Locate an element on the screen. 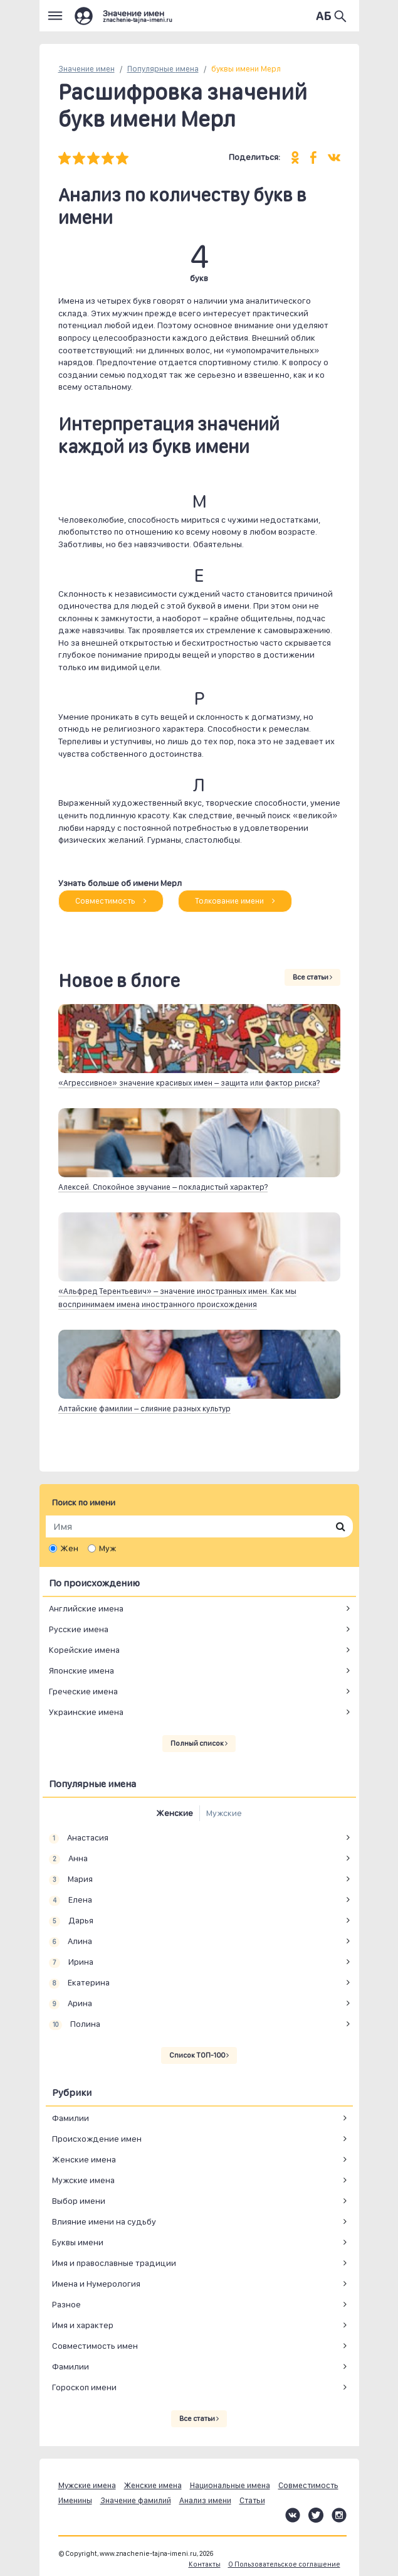 This screenshot has width=398, height=2576. Толкование имени is located at coordinates (235, 901).